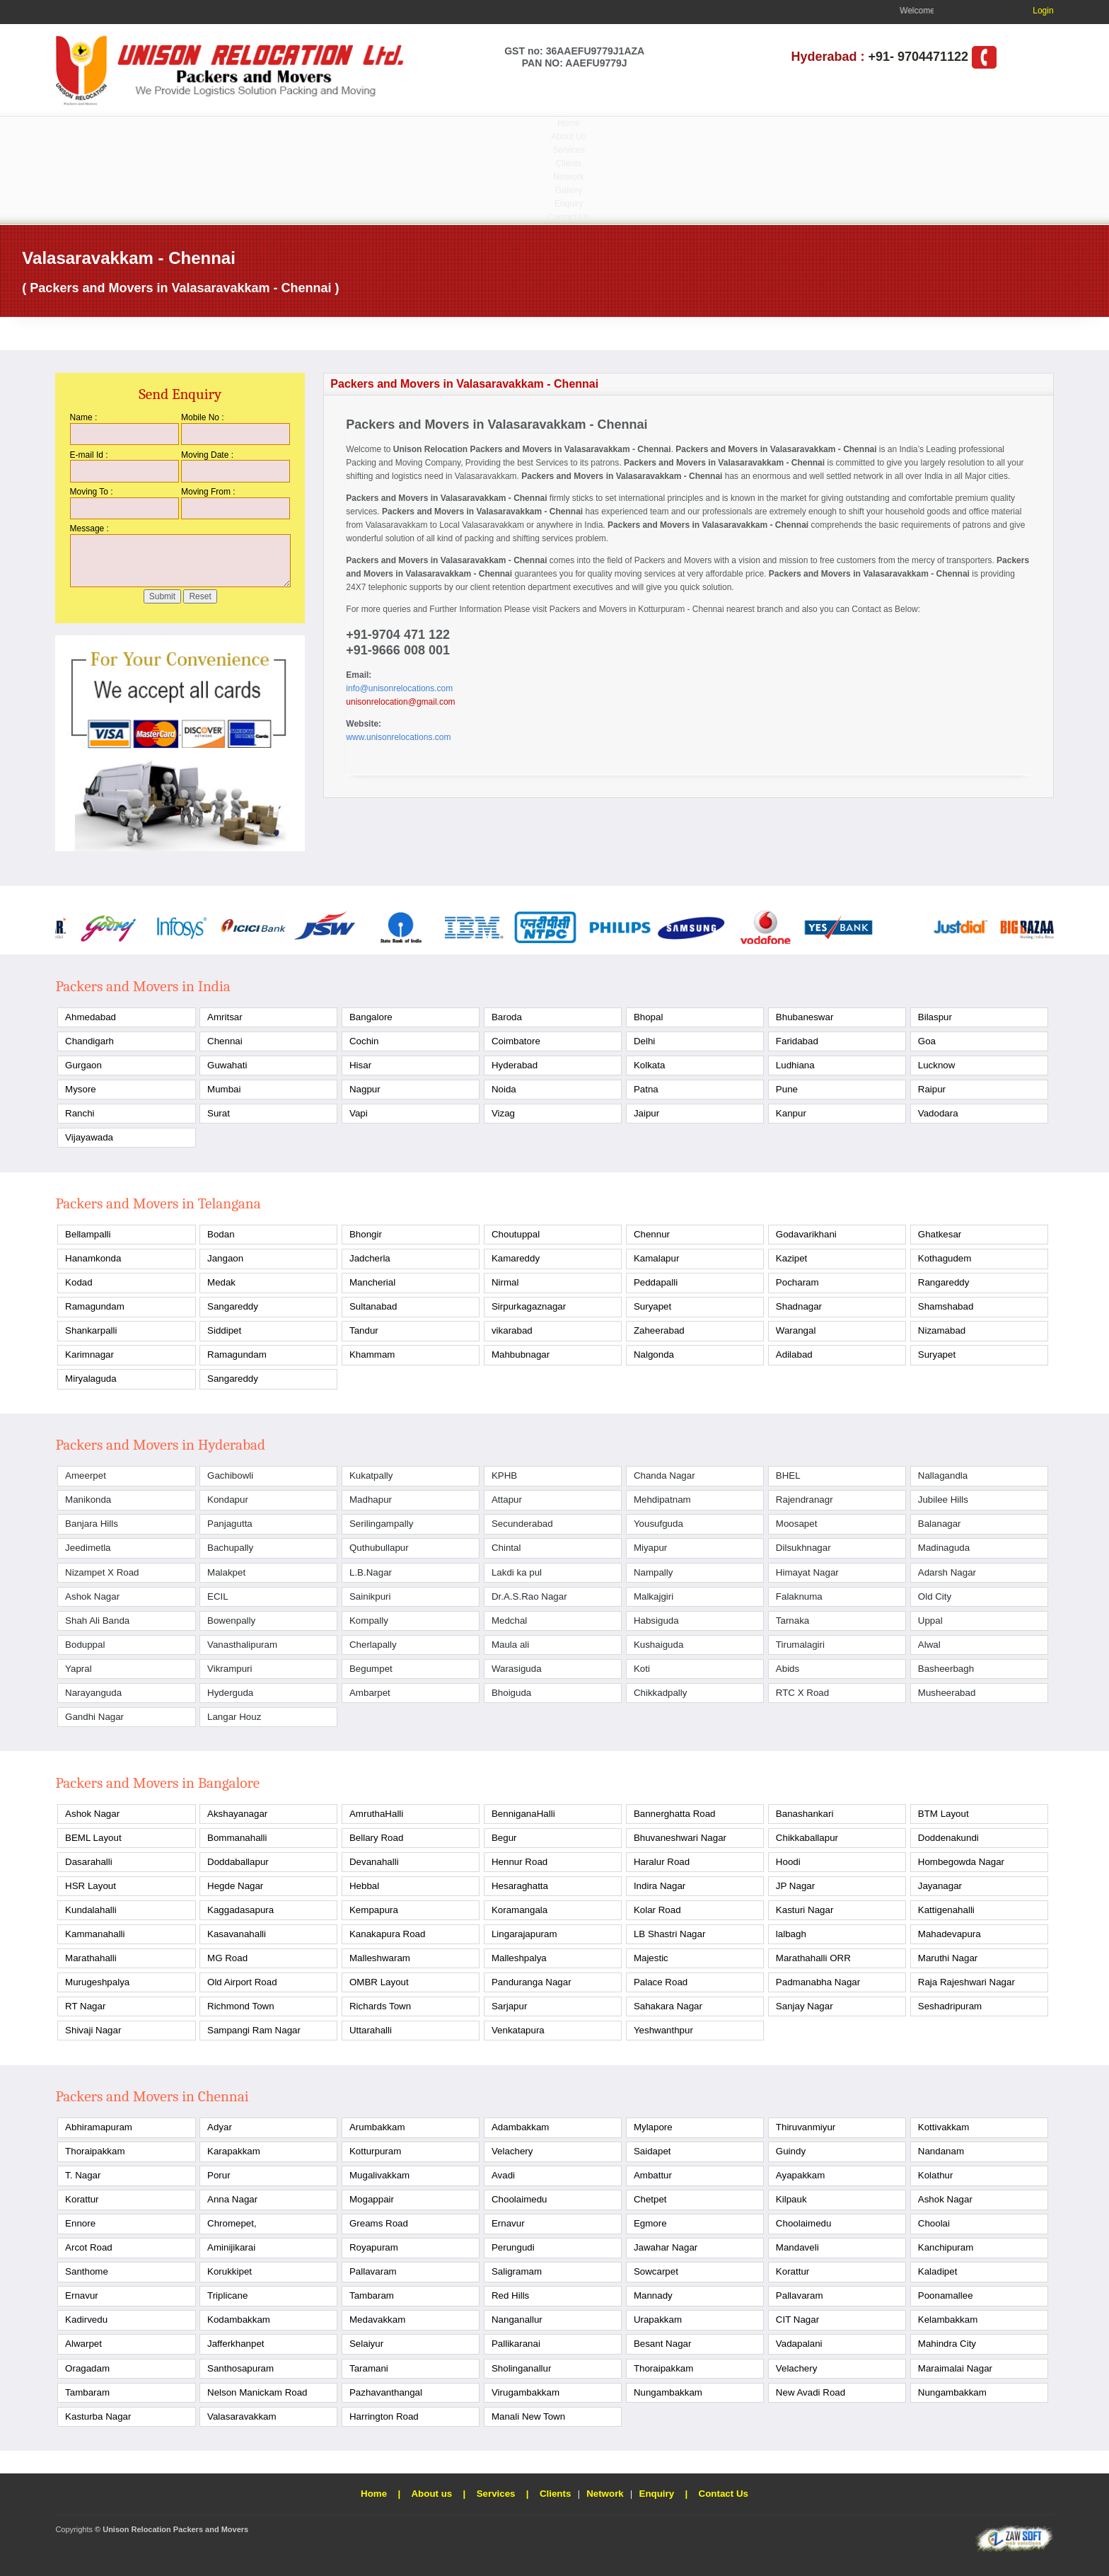 The height and width of the screenshot is (2576, 1109). I want to click on Mysore, so click(80, 1089).